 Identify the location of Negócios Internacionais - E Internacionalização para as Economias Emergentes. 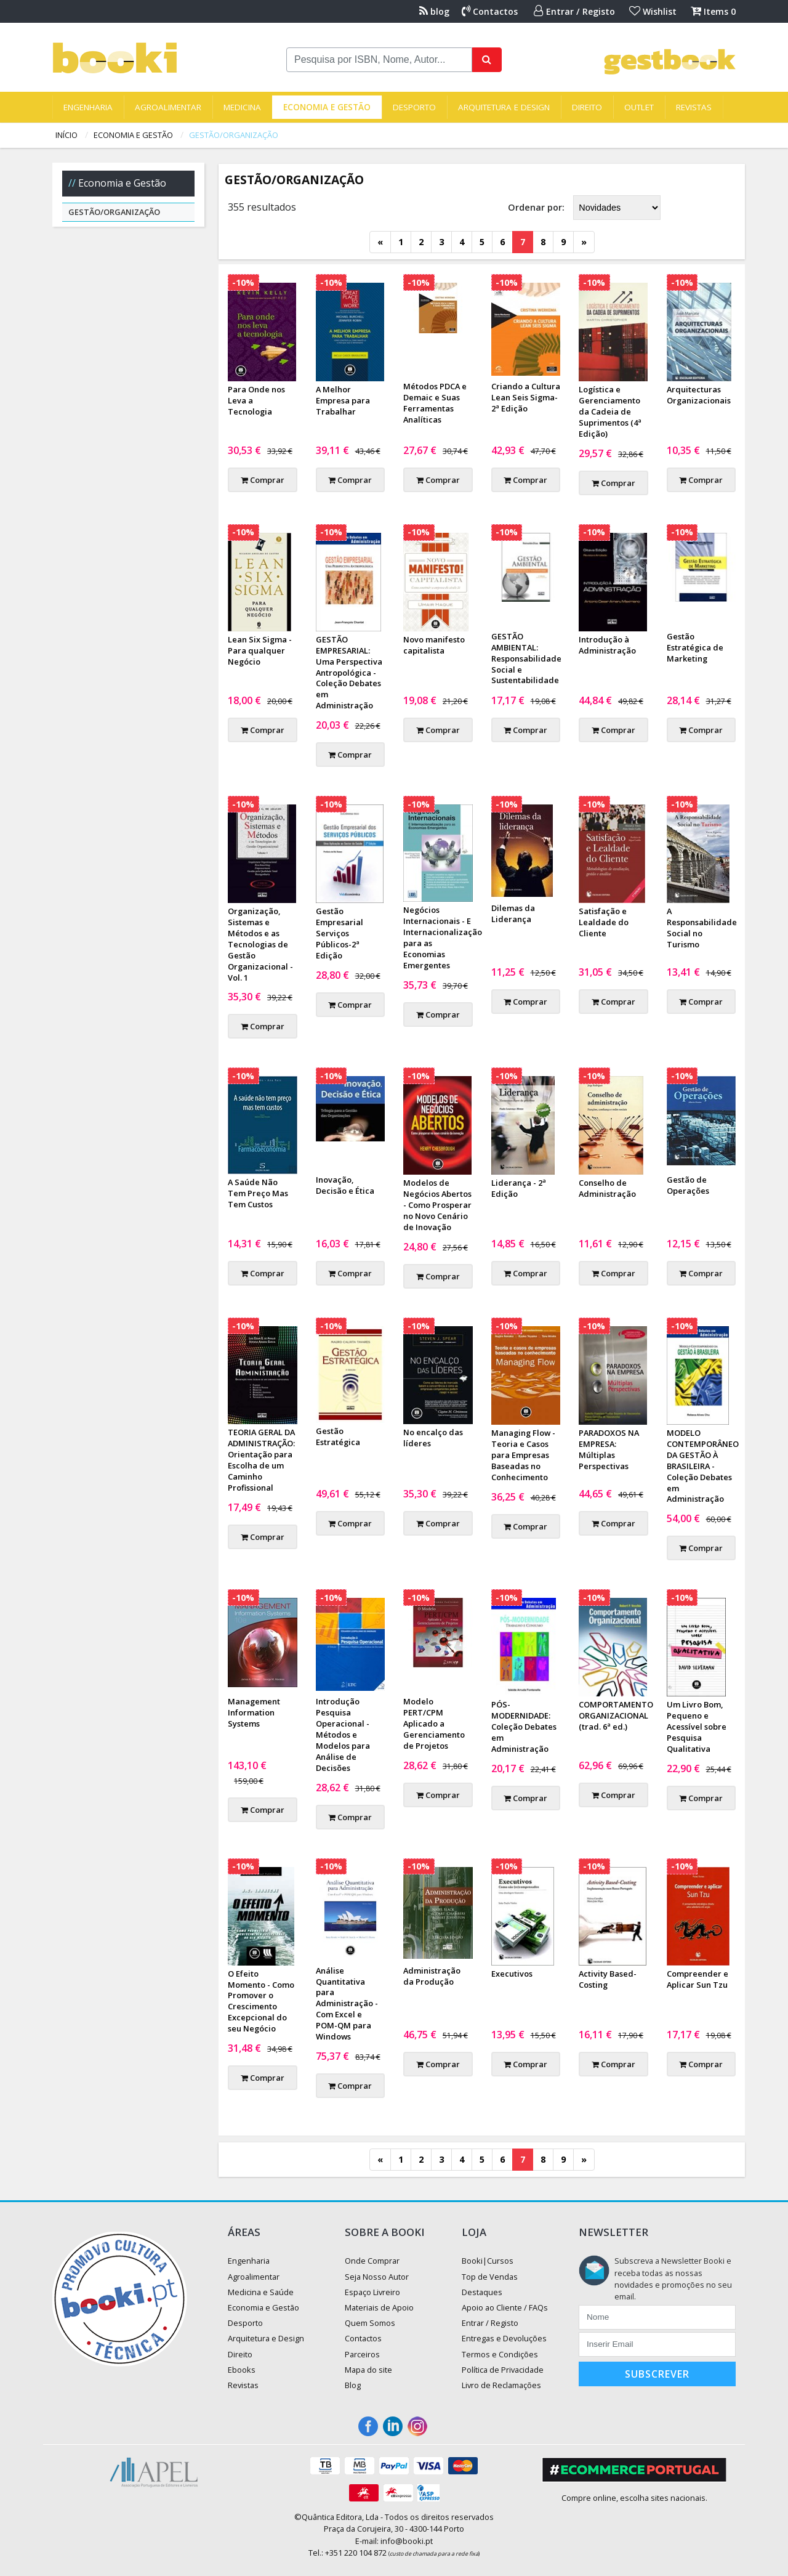
(442, 937).